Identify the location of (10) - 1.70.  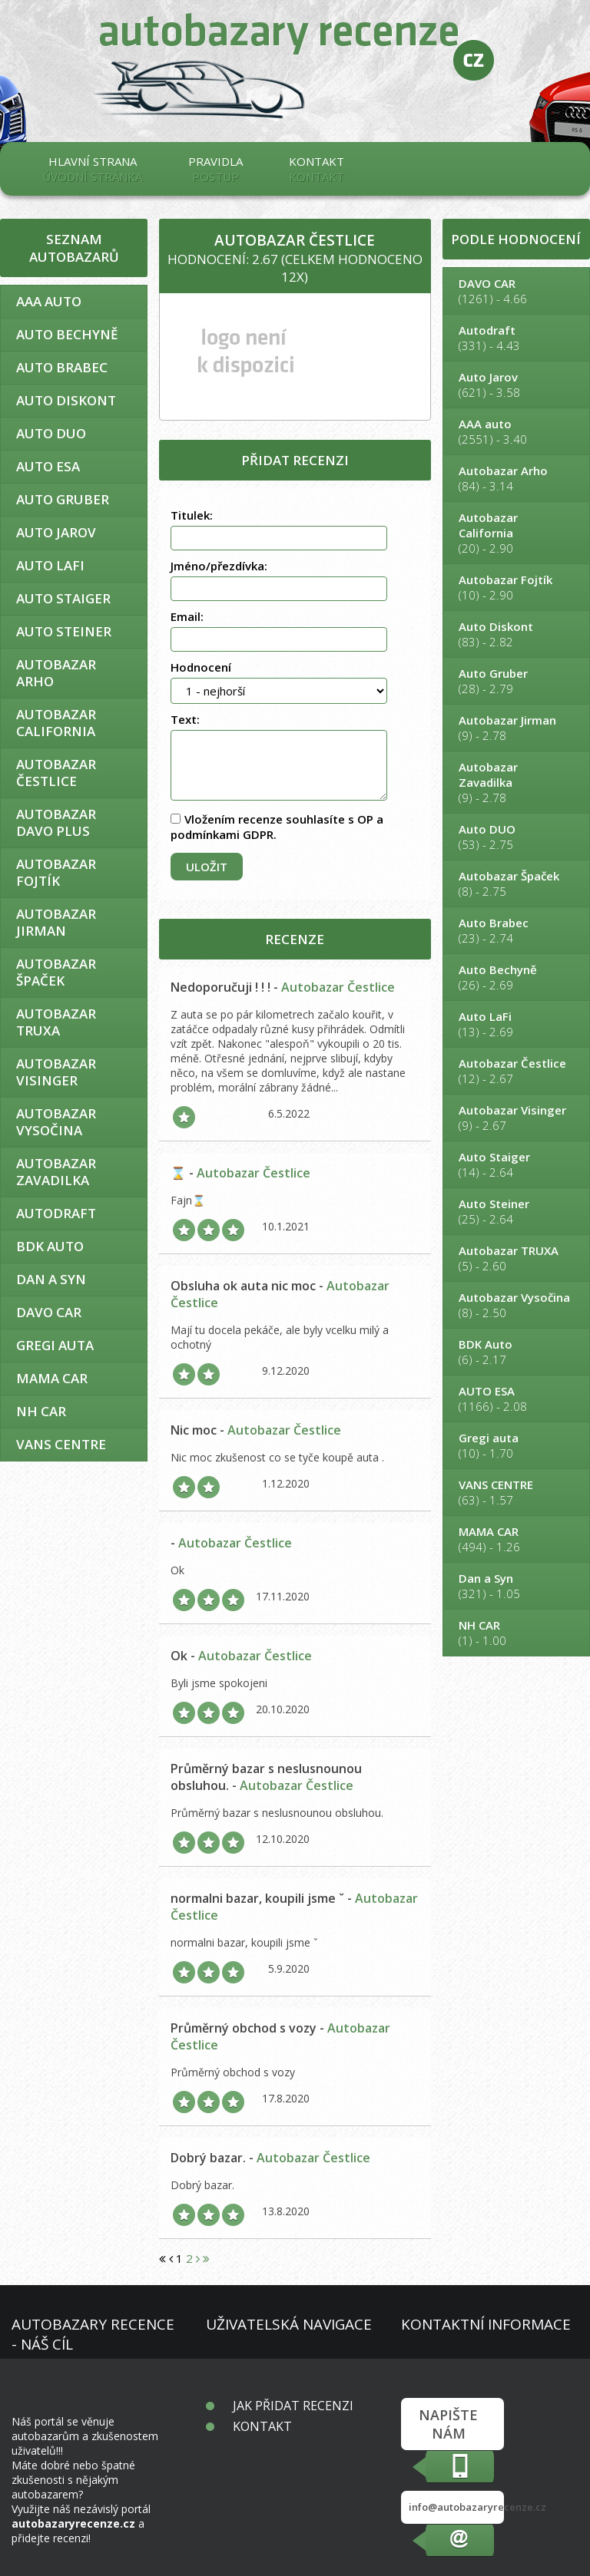
(516, 1445).